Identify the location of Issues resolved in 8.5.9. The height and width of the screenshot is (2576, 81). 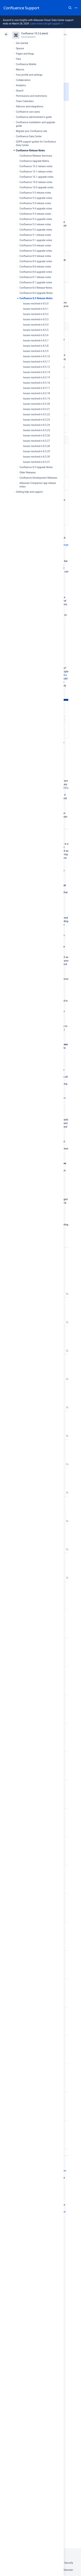
(35, 351).